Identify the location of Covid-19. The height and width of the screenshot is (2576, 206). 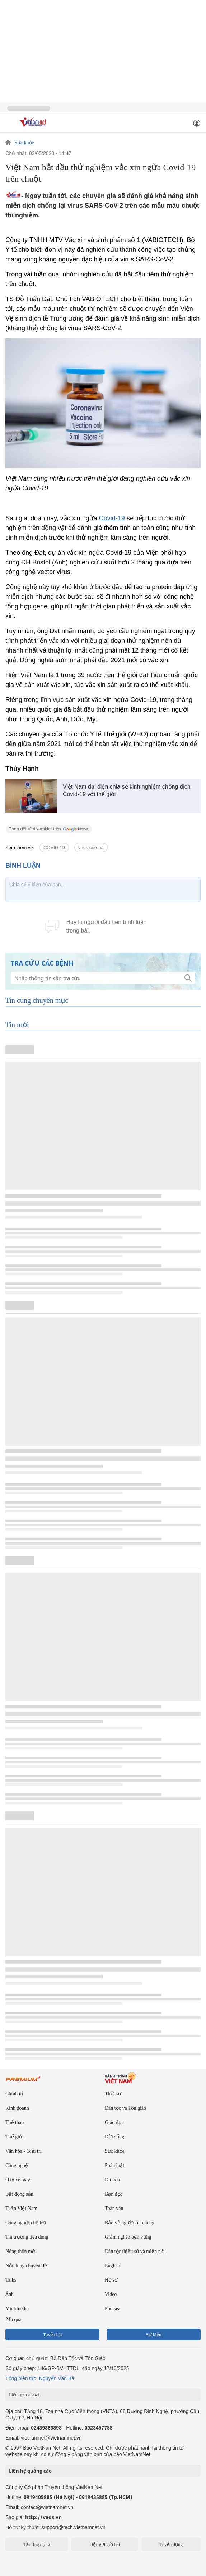
(112, 518).